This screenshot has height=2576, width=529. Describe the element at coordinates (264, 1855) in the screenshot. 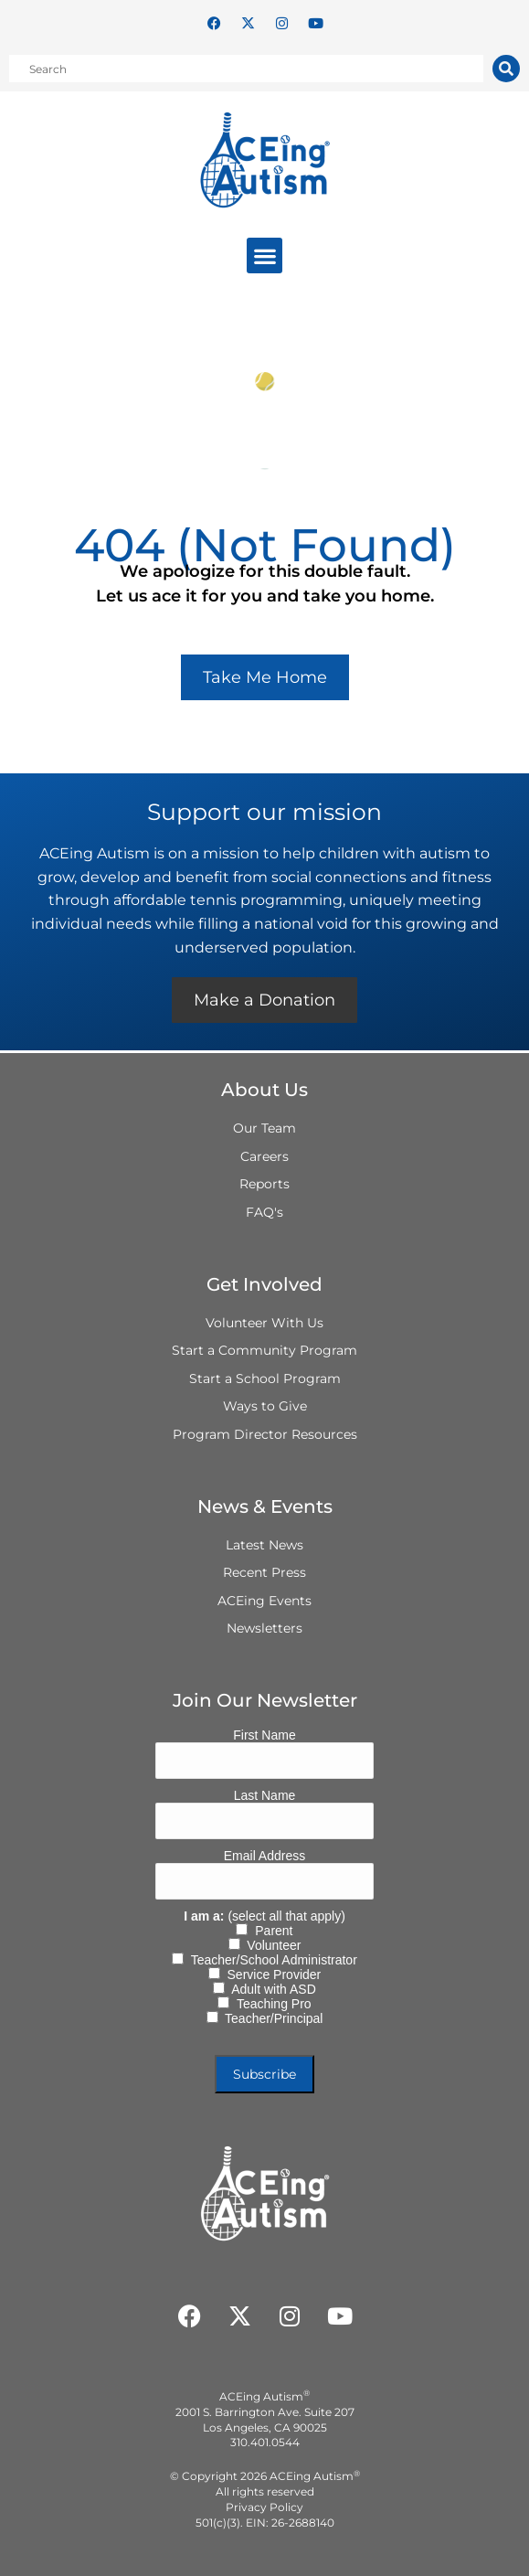

I see `Email Address` at that location.